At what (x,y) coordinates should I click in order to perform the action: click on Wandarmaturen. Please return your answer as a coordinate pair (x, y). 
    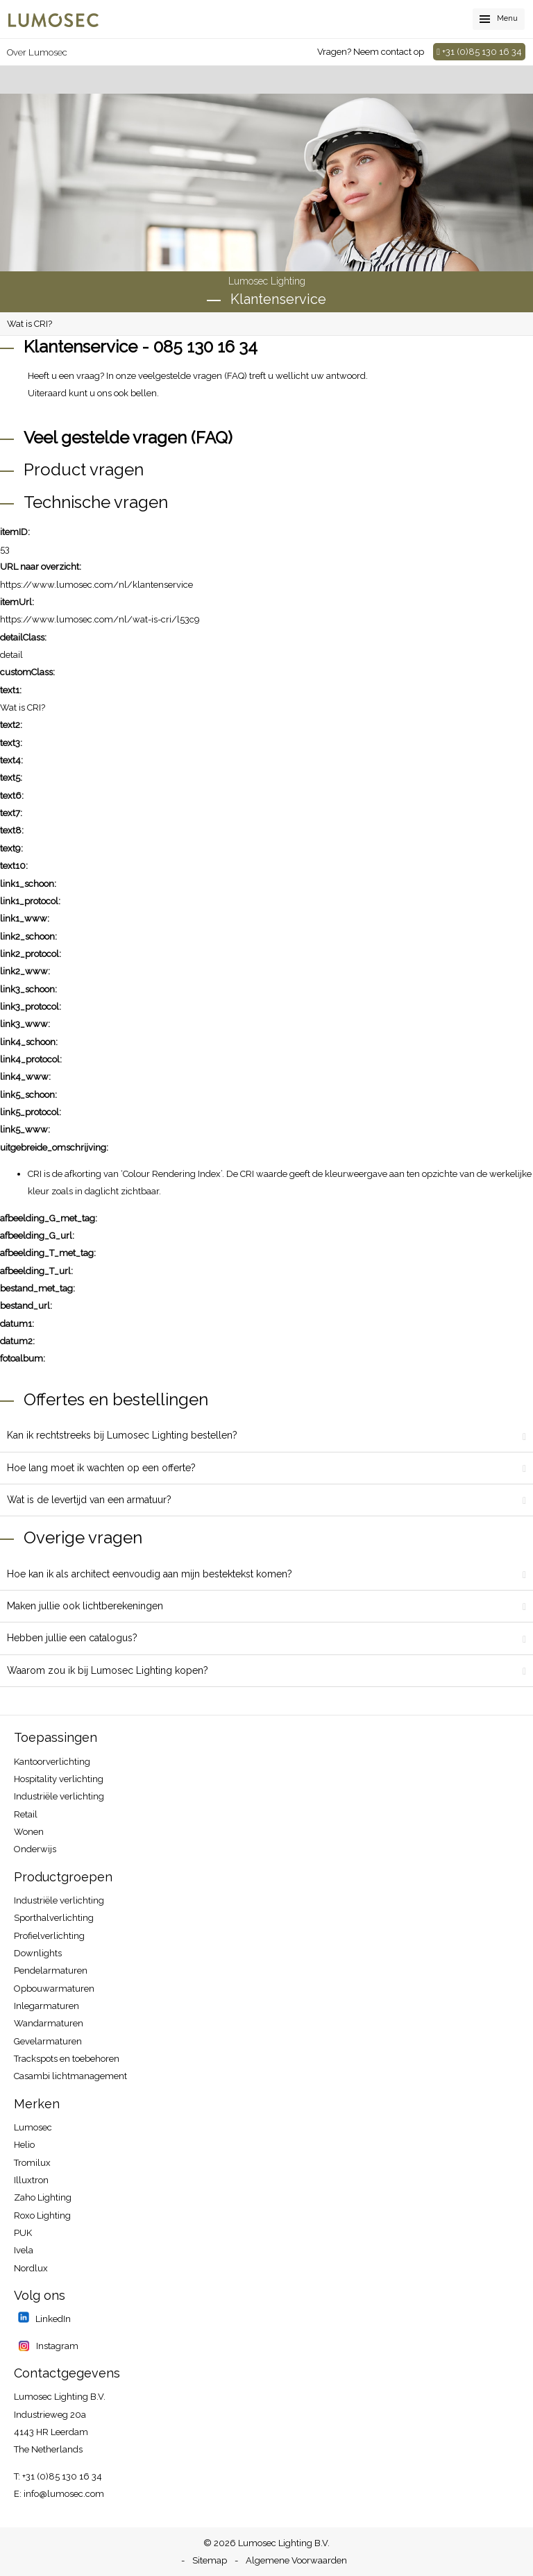
    Looking at the image, I should click on (48, 2023).